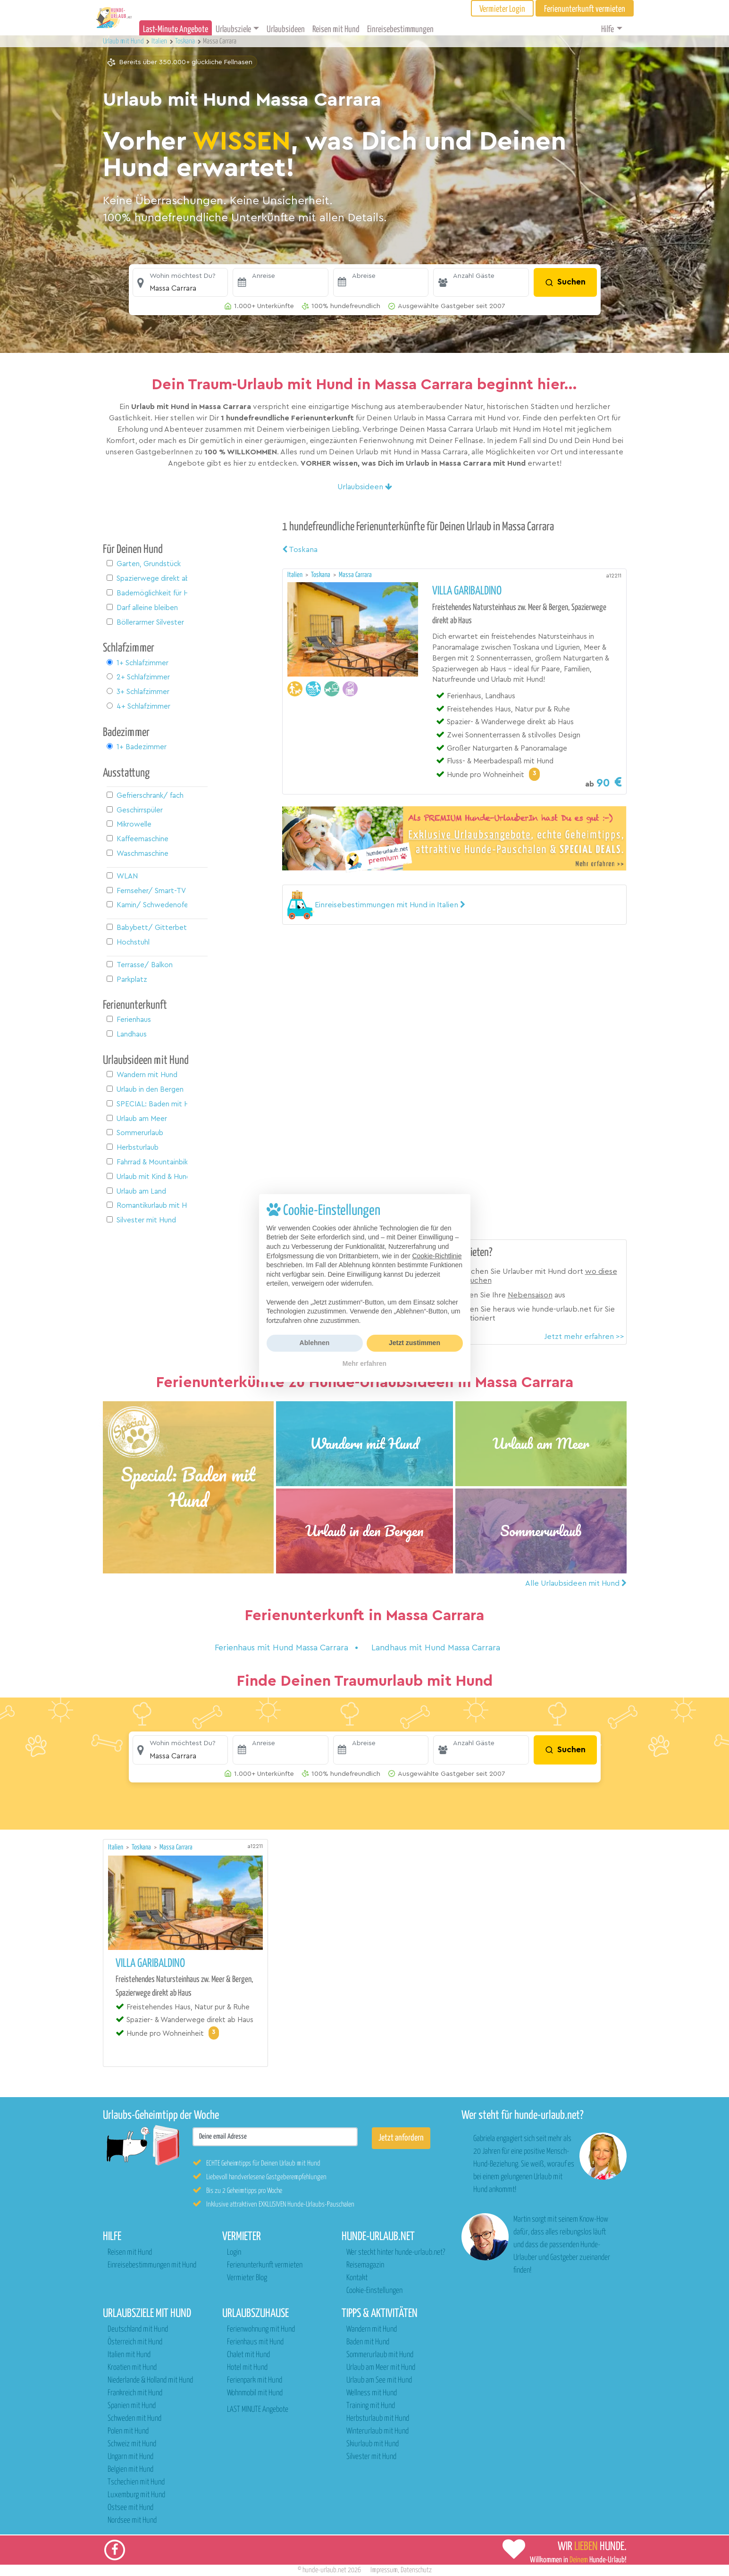 This screenshot has height=2576, width=729. Describe the element at coordinates (247, 2278) in the screenshot. I see `Vermieter Blog` at that location.